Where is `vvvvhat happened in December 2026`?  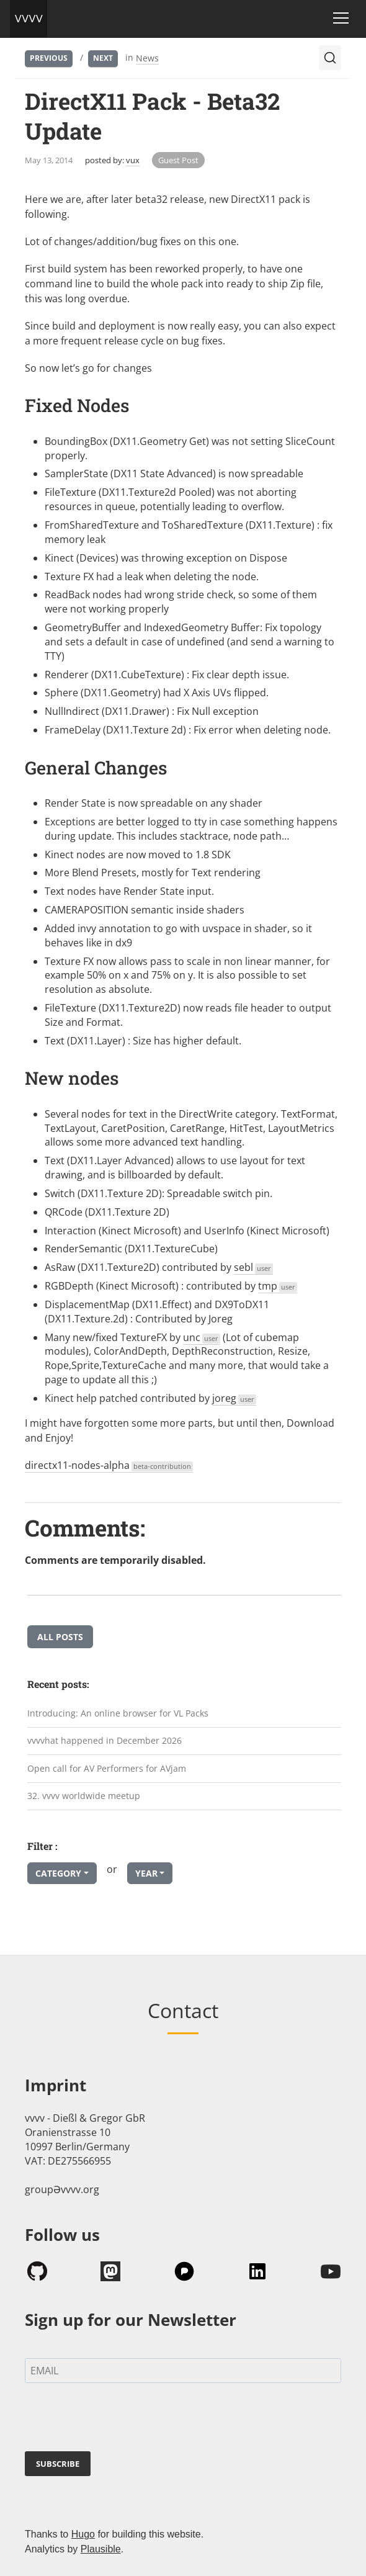
vvvvhat happened in December 2026 is located at coordinates (104, 1740).